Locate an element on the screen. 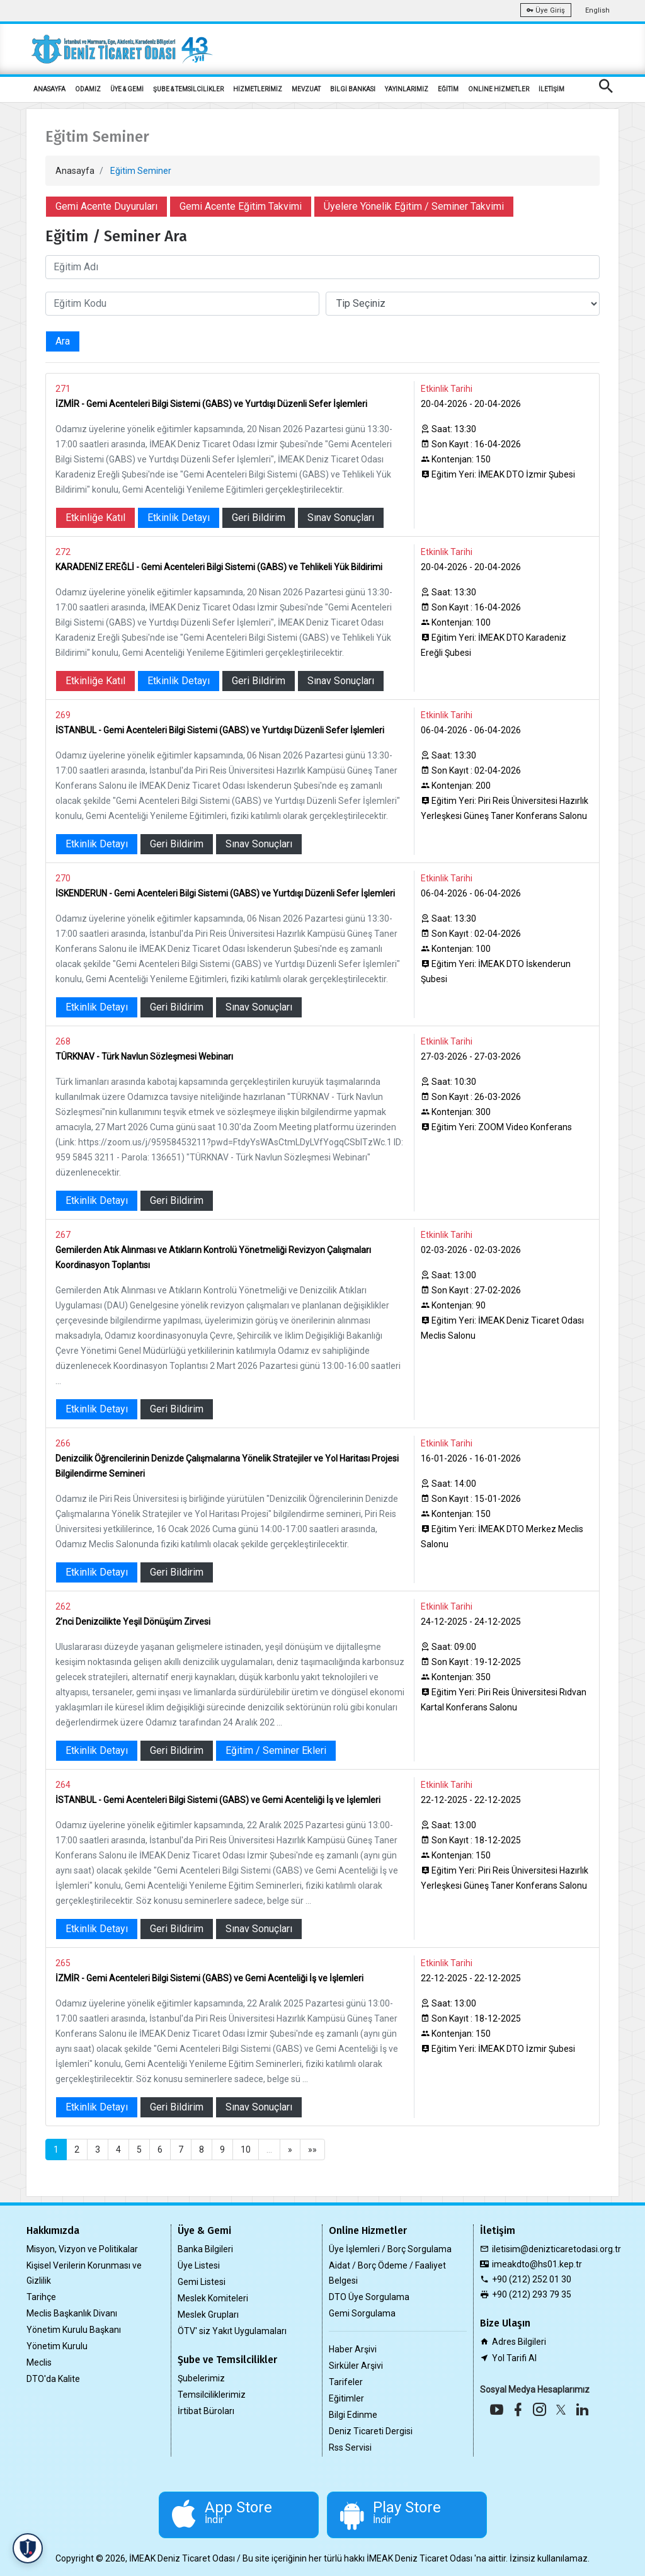 The height and width of the screenshot is (2576, 645). Sınav Sonuçları is located at coordinates (340, 518).